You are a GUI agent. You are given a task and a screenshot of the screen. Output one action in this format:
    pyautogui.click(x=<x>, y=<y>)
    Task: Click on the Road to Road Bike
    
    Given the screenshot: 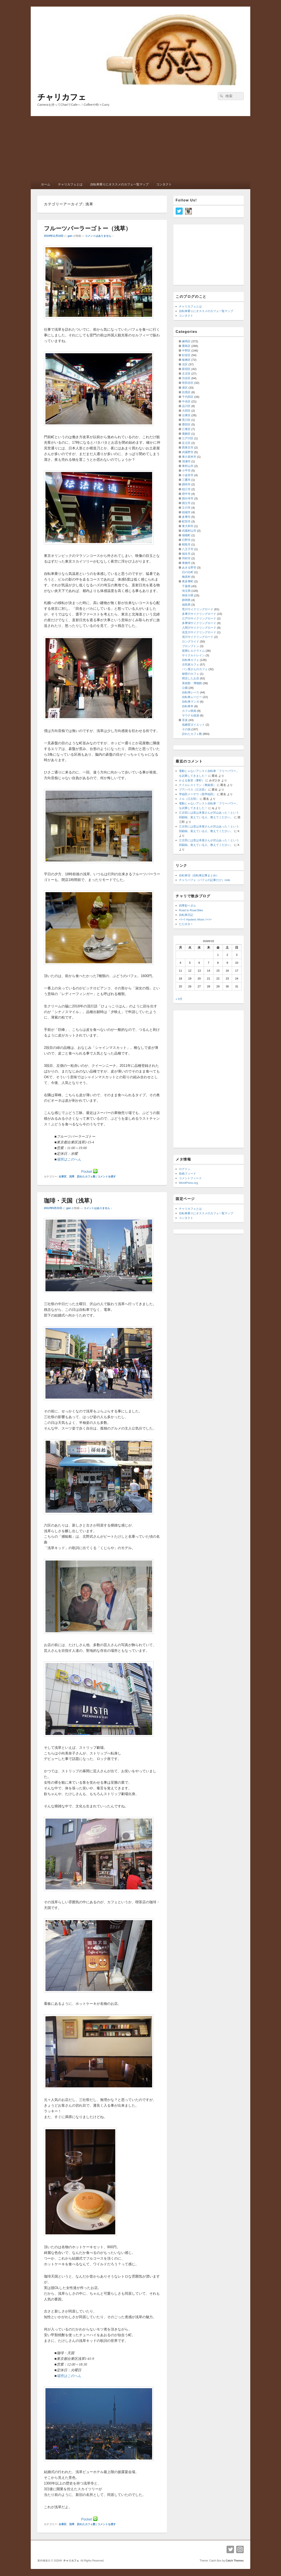 What is the action you would take?
    pyautogui.click(x=191, y=910)
    